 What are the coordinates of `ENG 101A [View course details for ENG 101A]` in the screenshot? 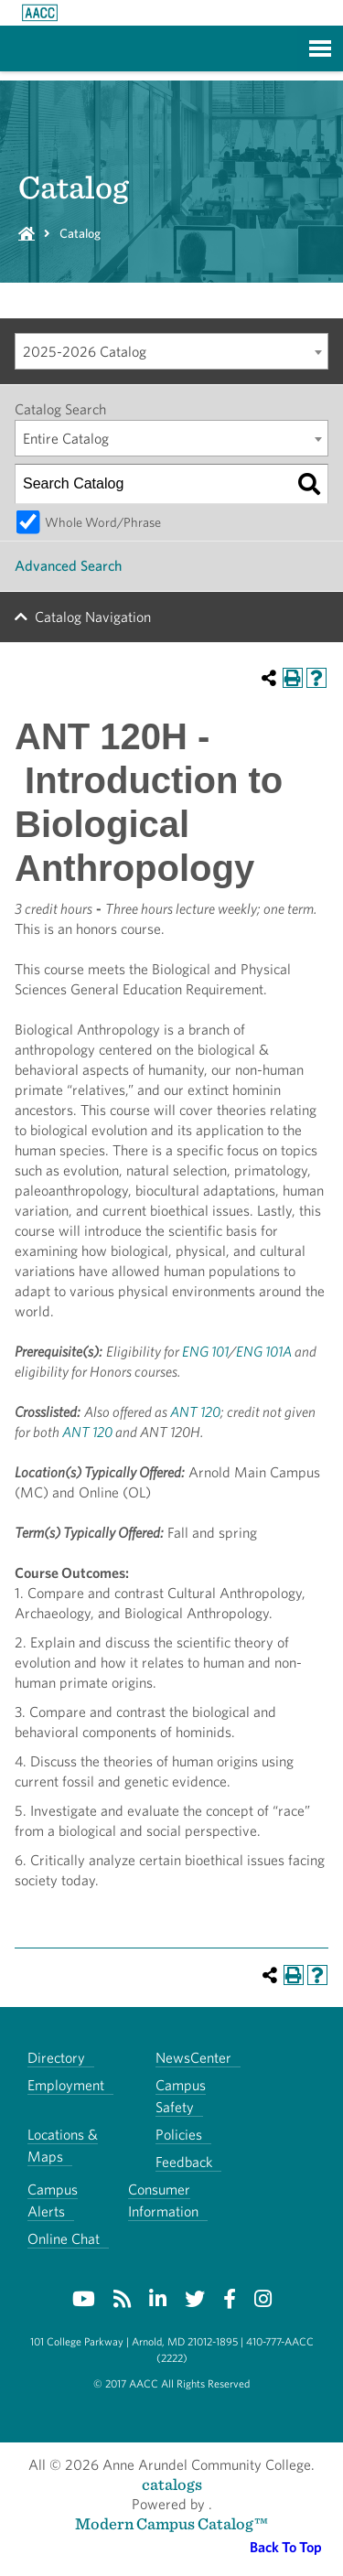 It's located at (264, 1351).